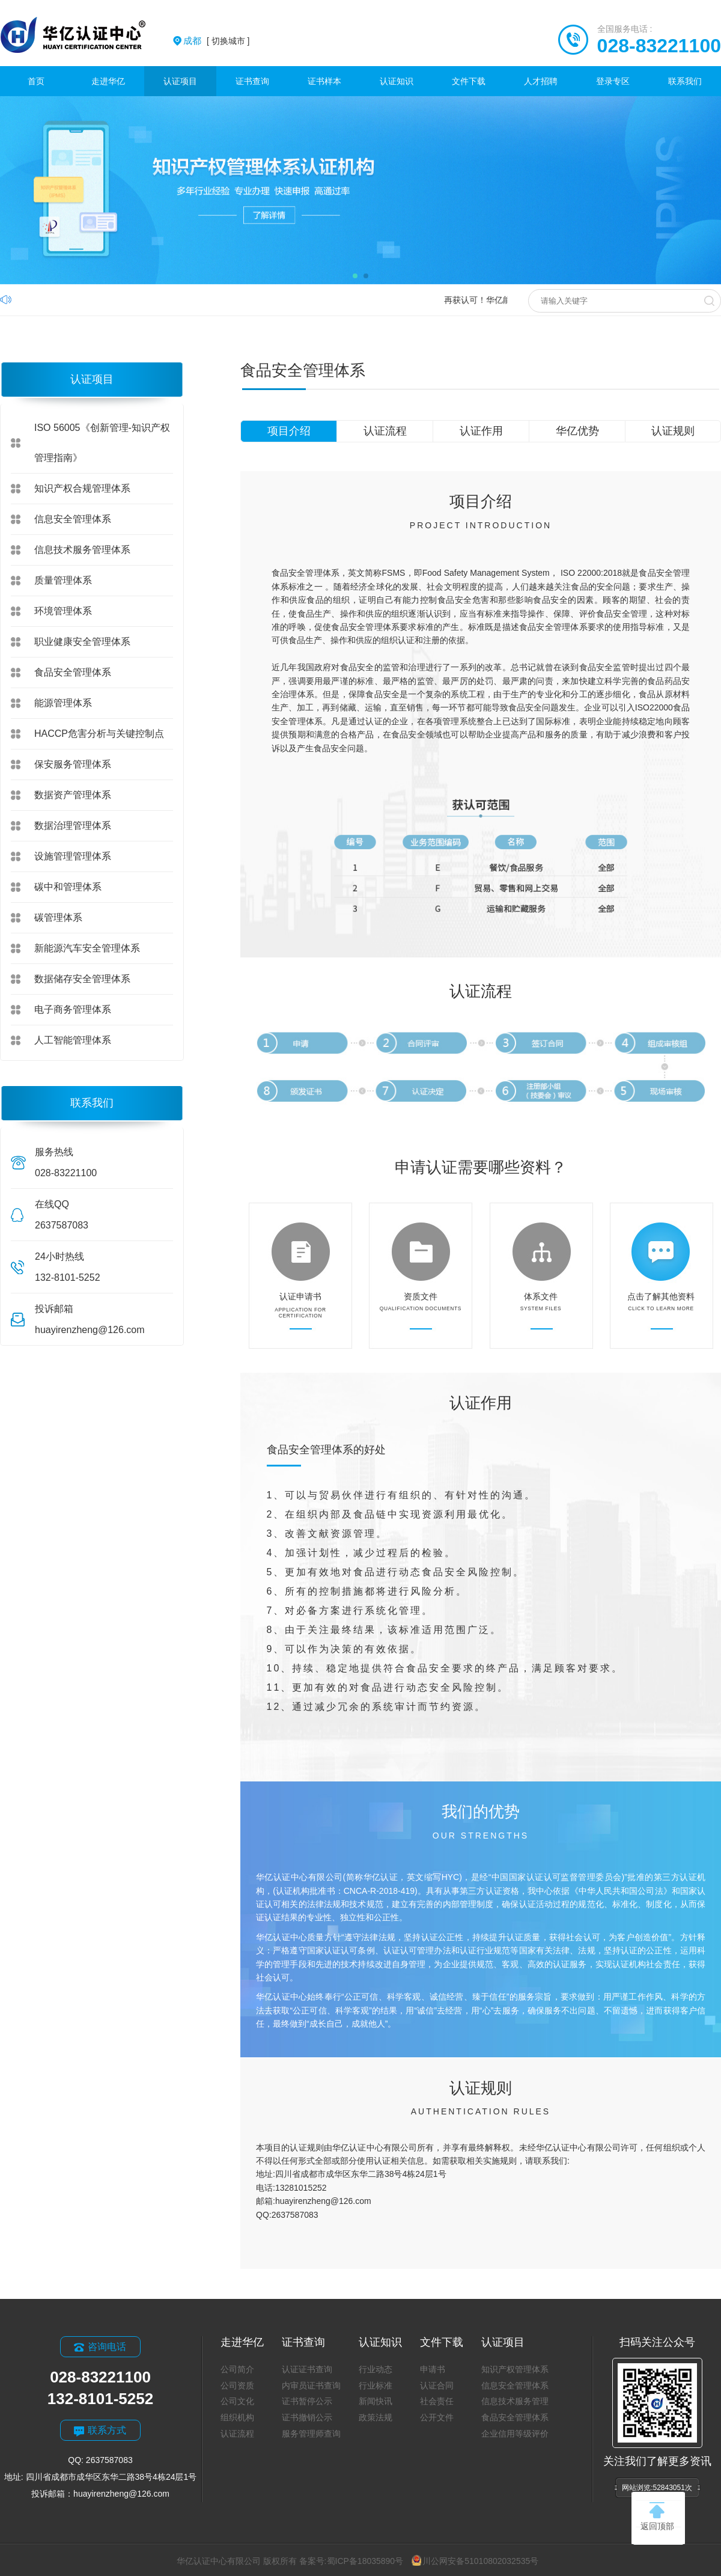  What do you see at coordinates (437, 2385) in the screenshot?
I see `认证合同` at bounding box center [437, 2385].